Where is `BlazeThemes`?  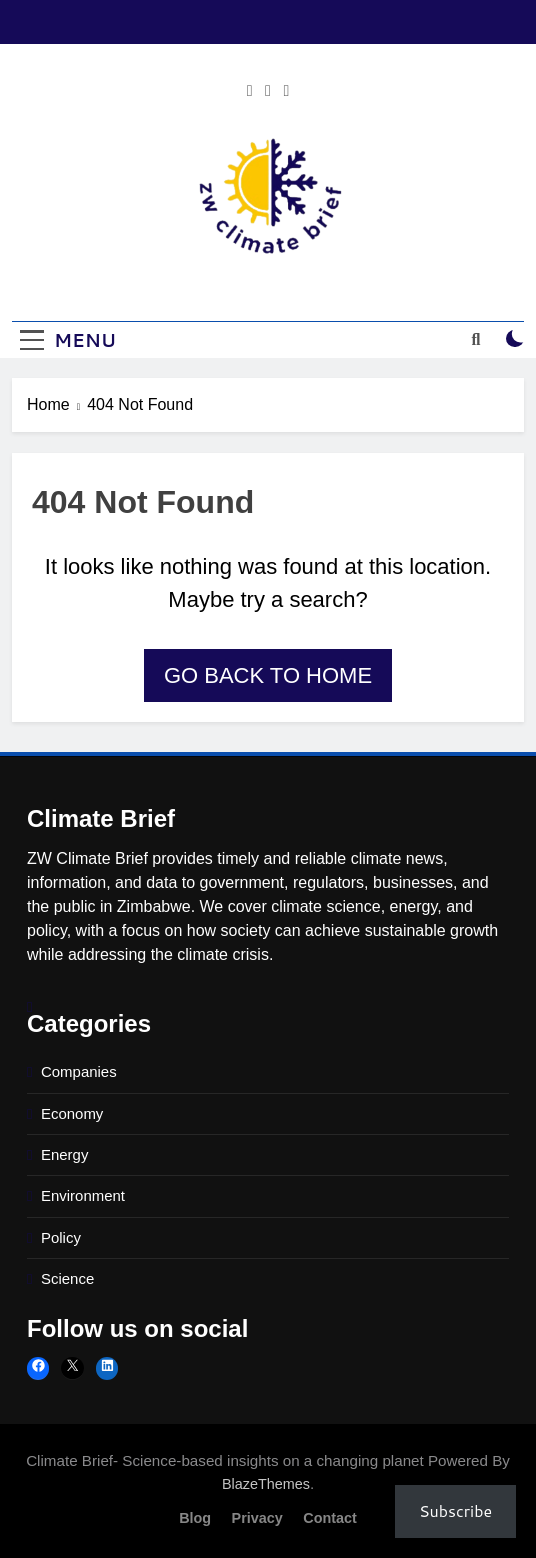 BlazeThemes is located at coordinates (266, 1484).